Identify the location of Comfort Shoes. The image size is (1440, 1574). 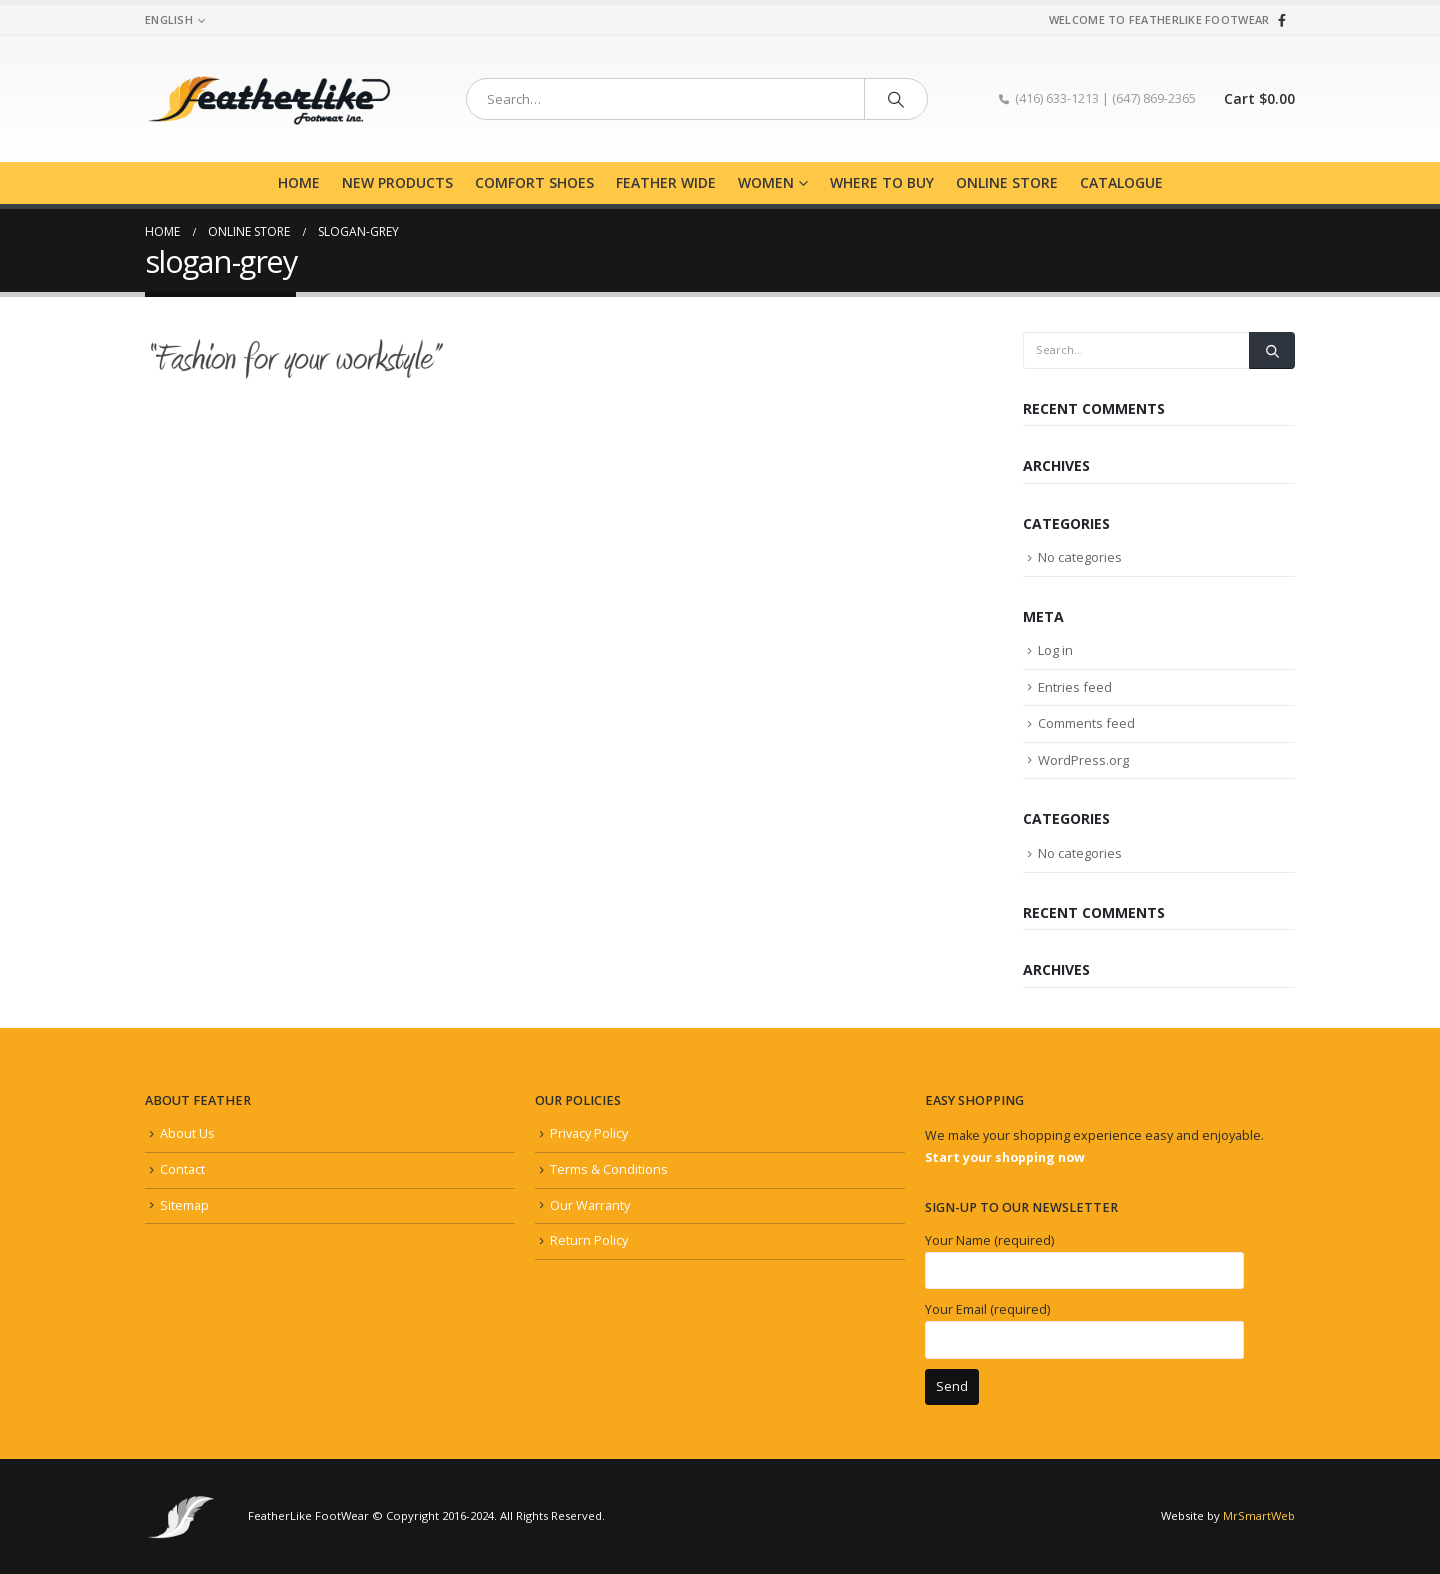
(534, 182).